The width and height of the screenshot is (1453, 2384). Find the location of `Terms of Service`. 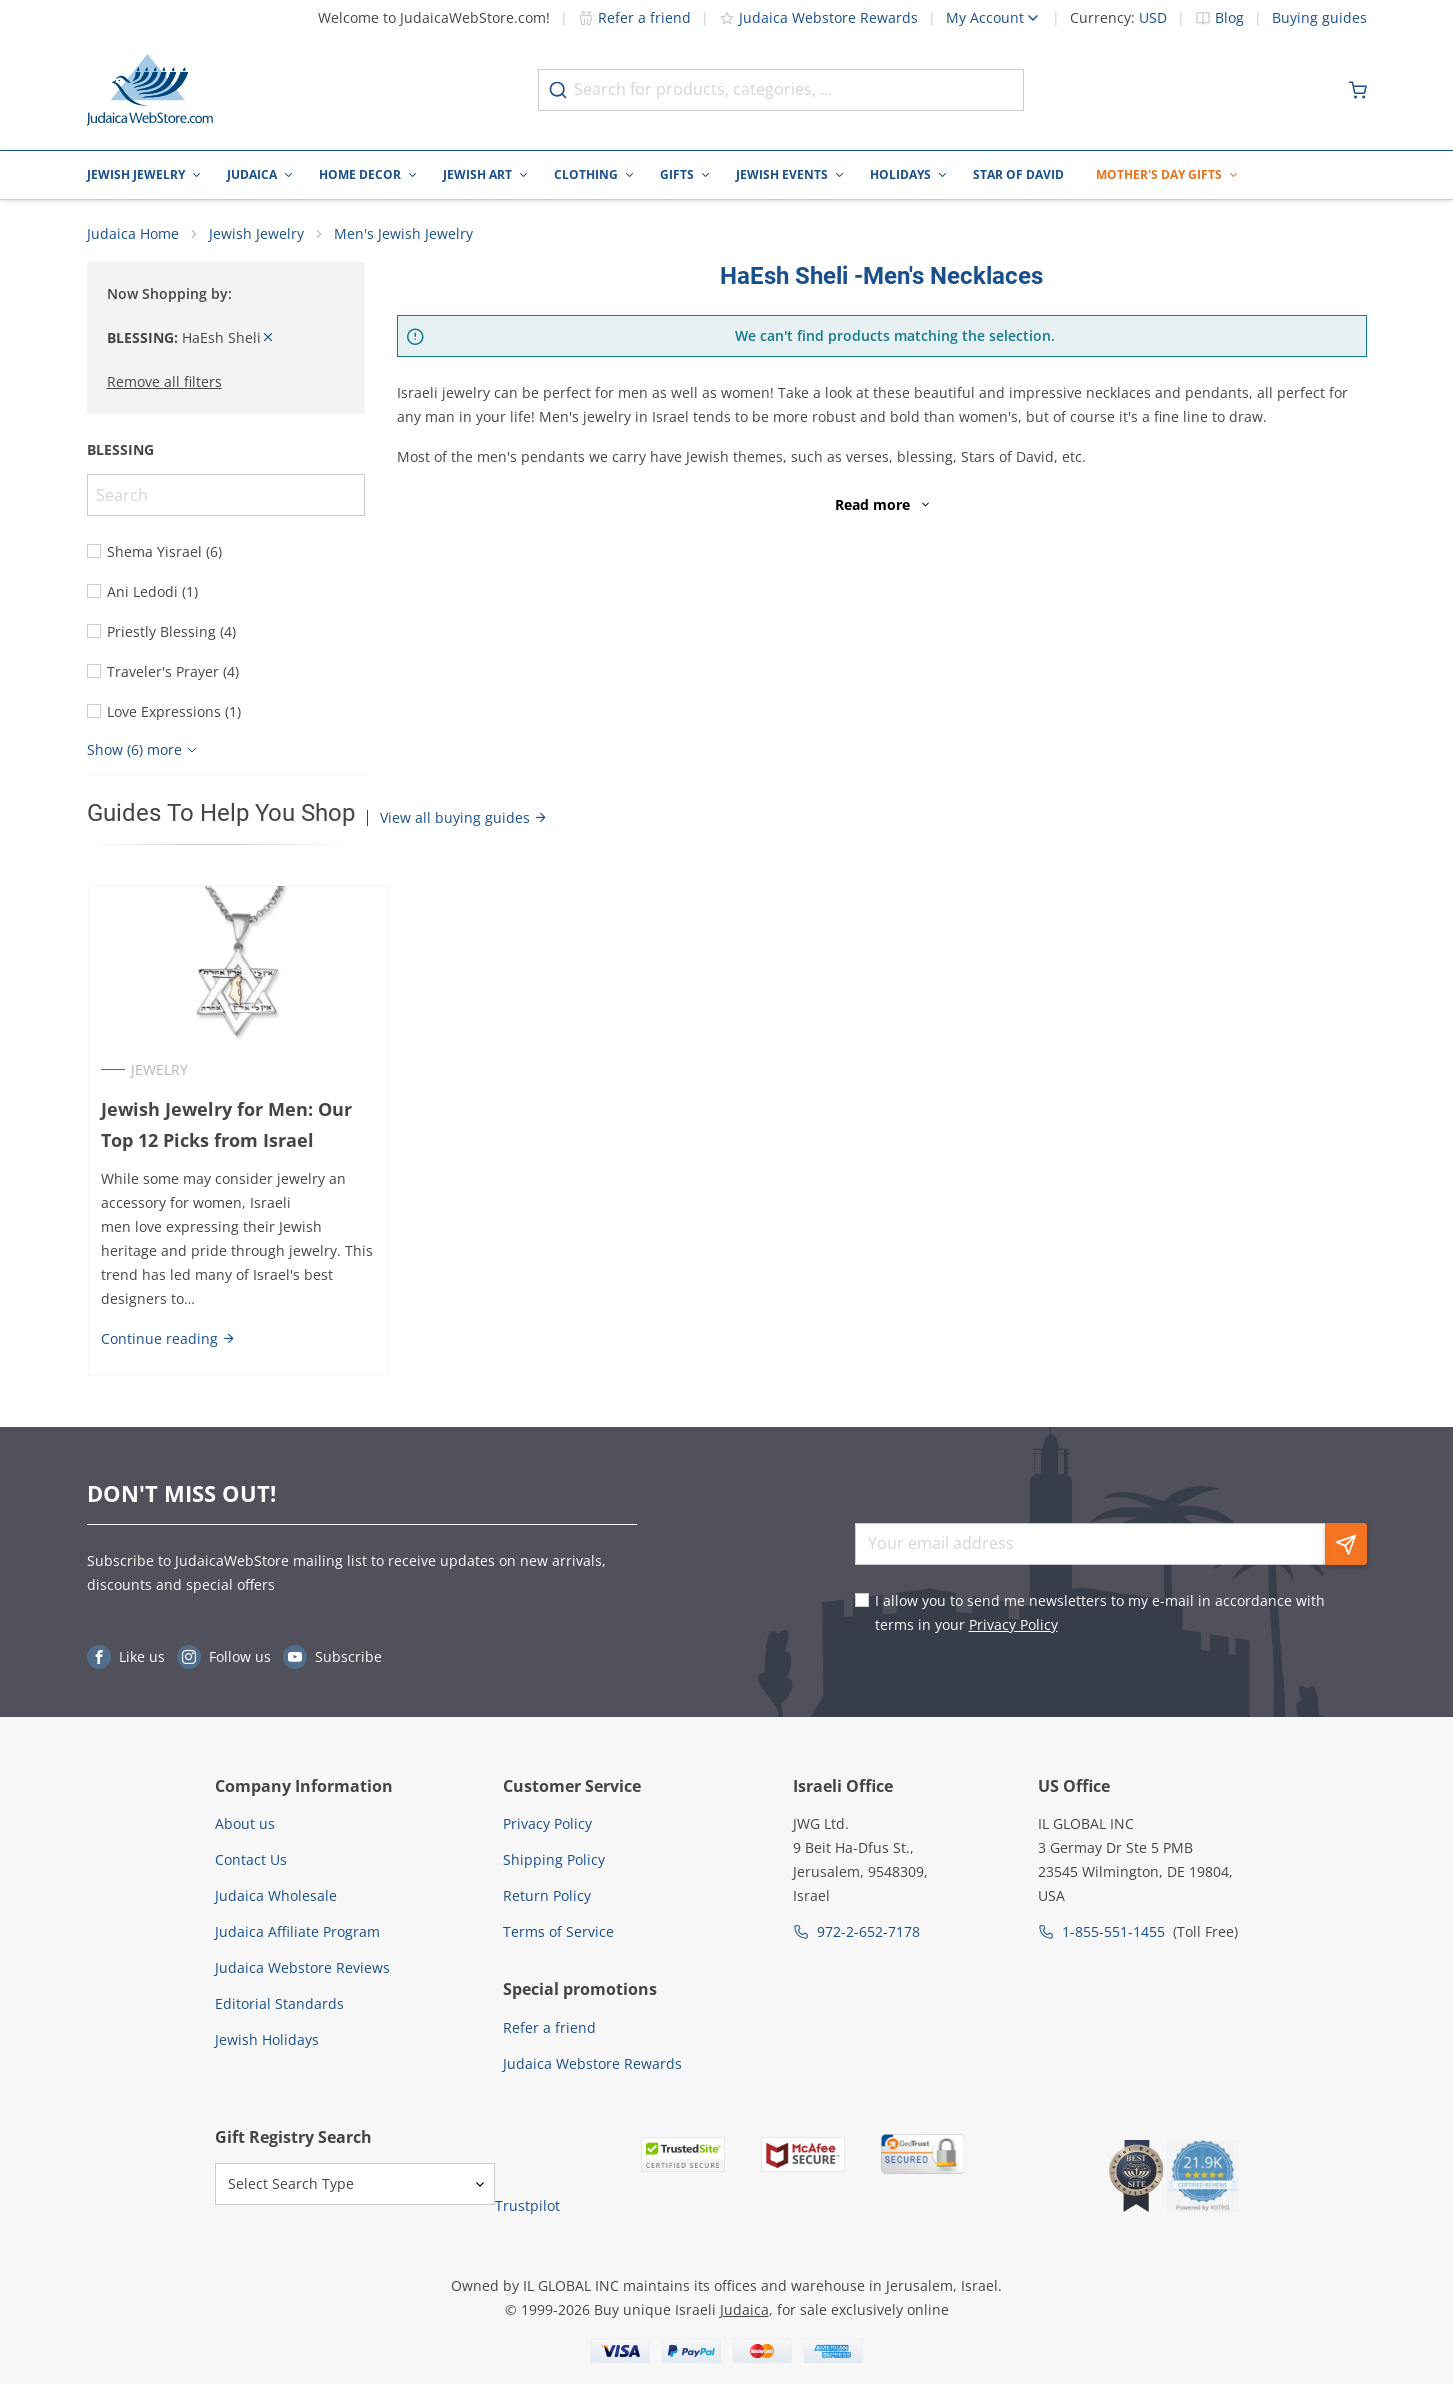

Terms of Service is located at coordinates (558, 1931).